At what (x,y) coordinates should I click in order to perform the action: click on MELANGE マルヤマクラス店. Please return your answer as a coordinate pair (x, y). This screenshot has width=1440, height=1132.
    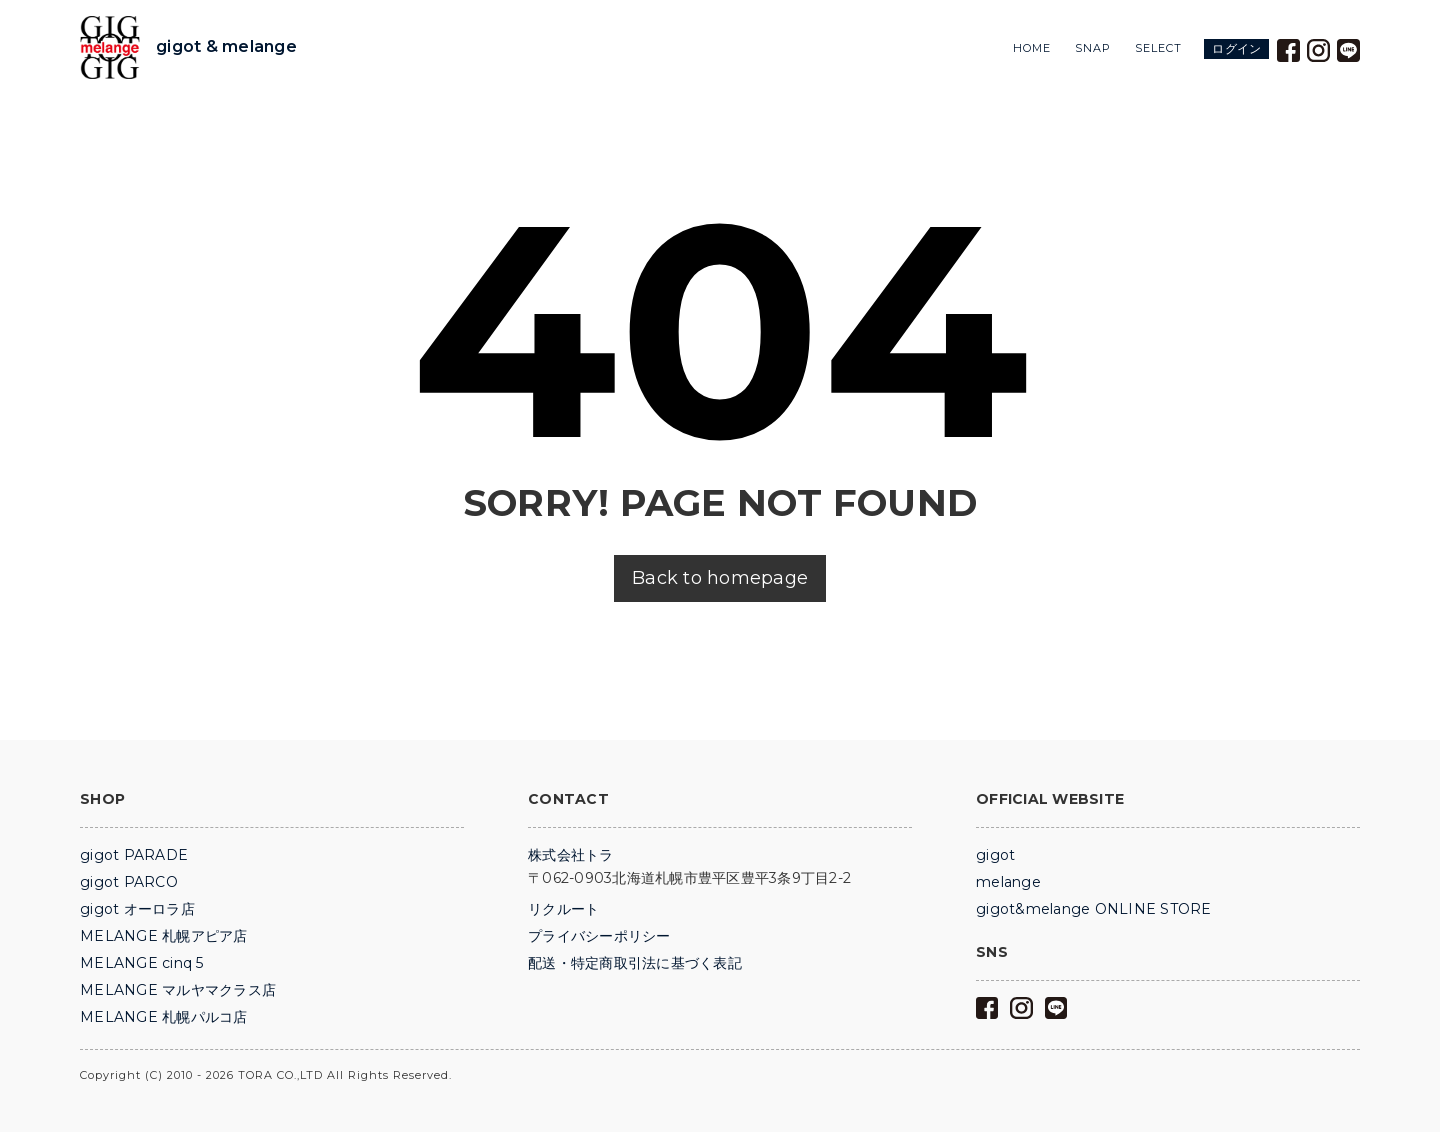
    Looking at the image, I should click on (178, 990).